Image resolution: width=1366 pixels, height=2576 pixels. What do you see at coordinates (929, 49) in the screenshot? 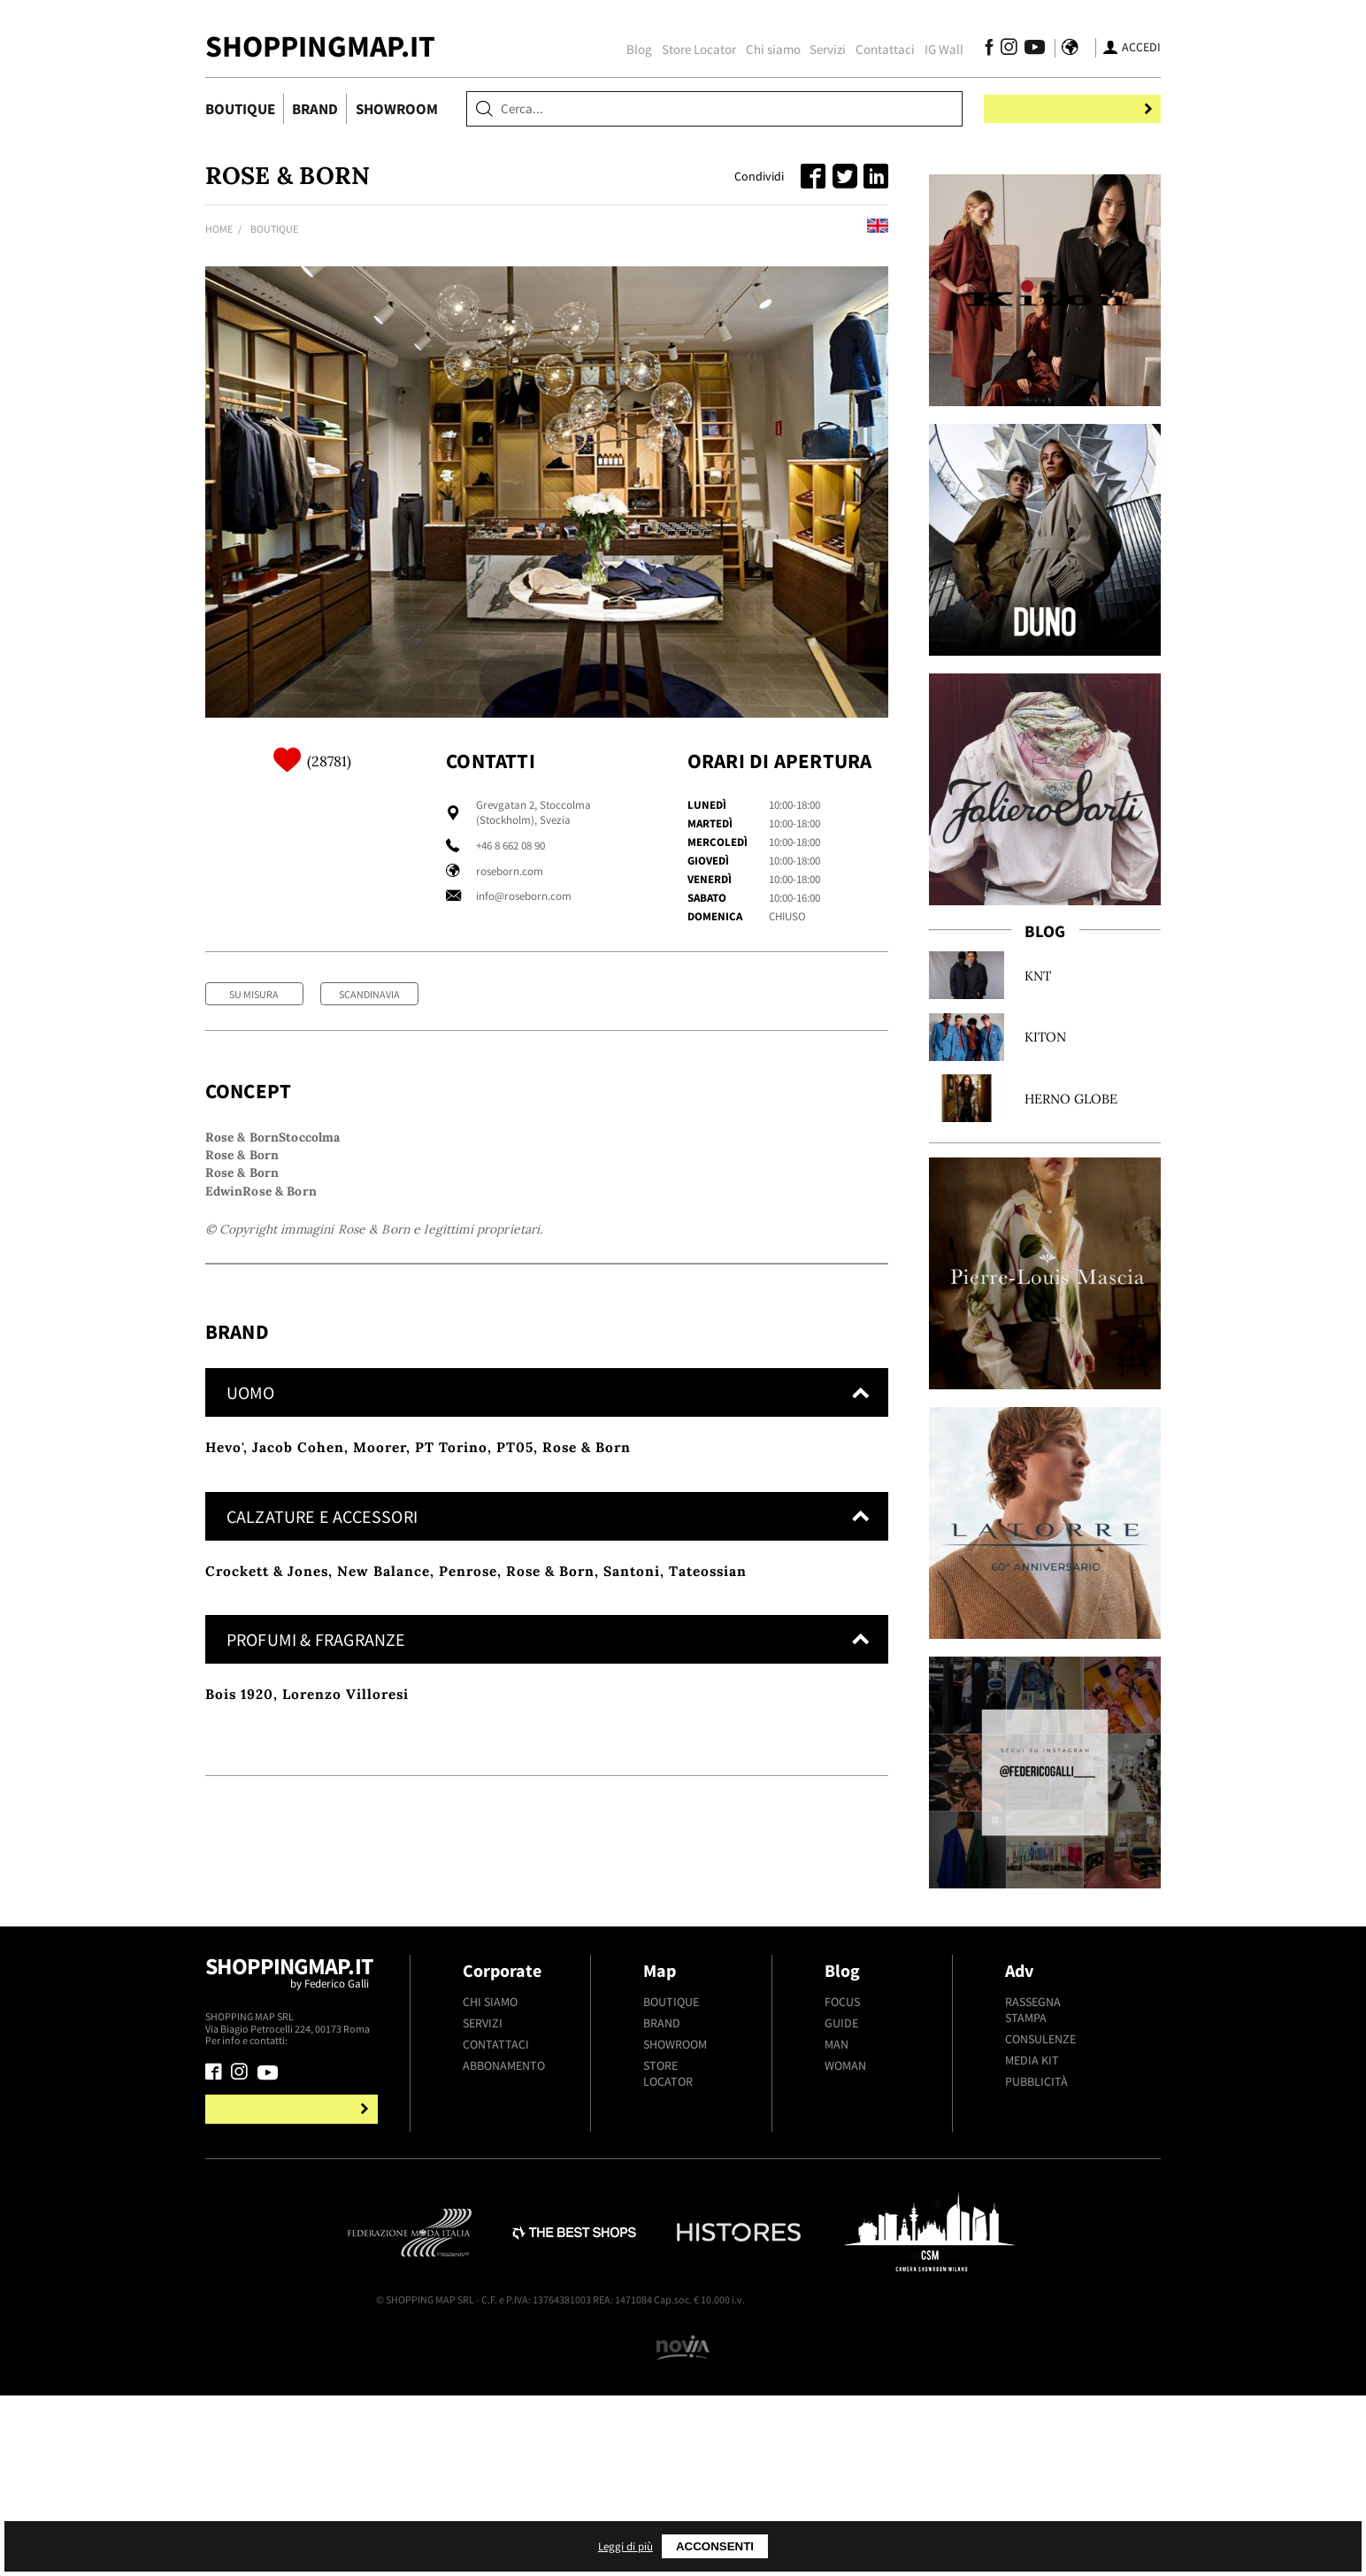
I see `IG Wall` at bounding box center [929, 49].